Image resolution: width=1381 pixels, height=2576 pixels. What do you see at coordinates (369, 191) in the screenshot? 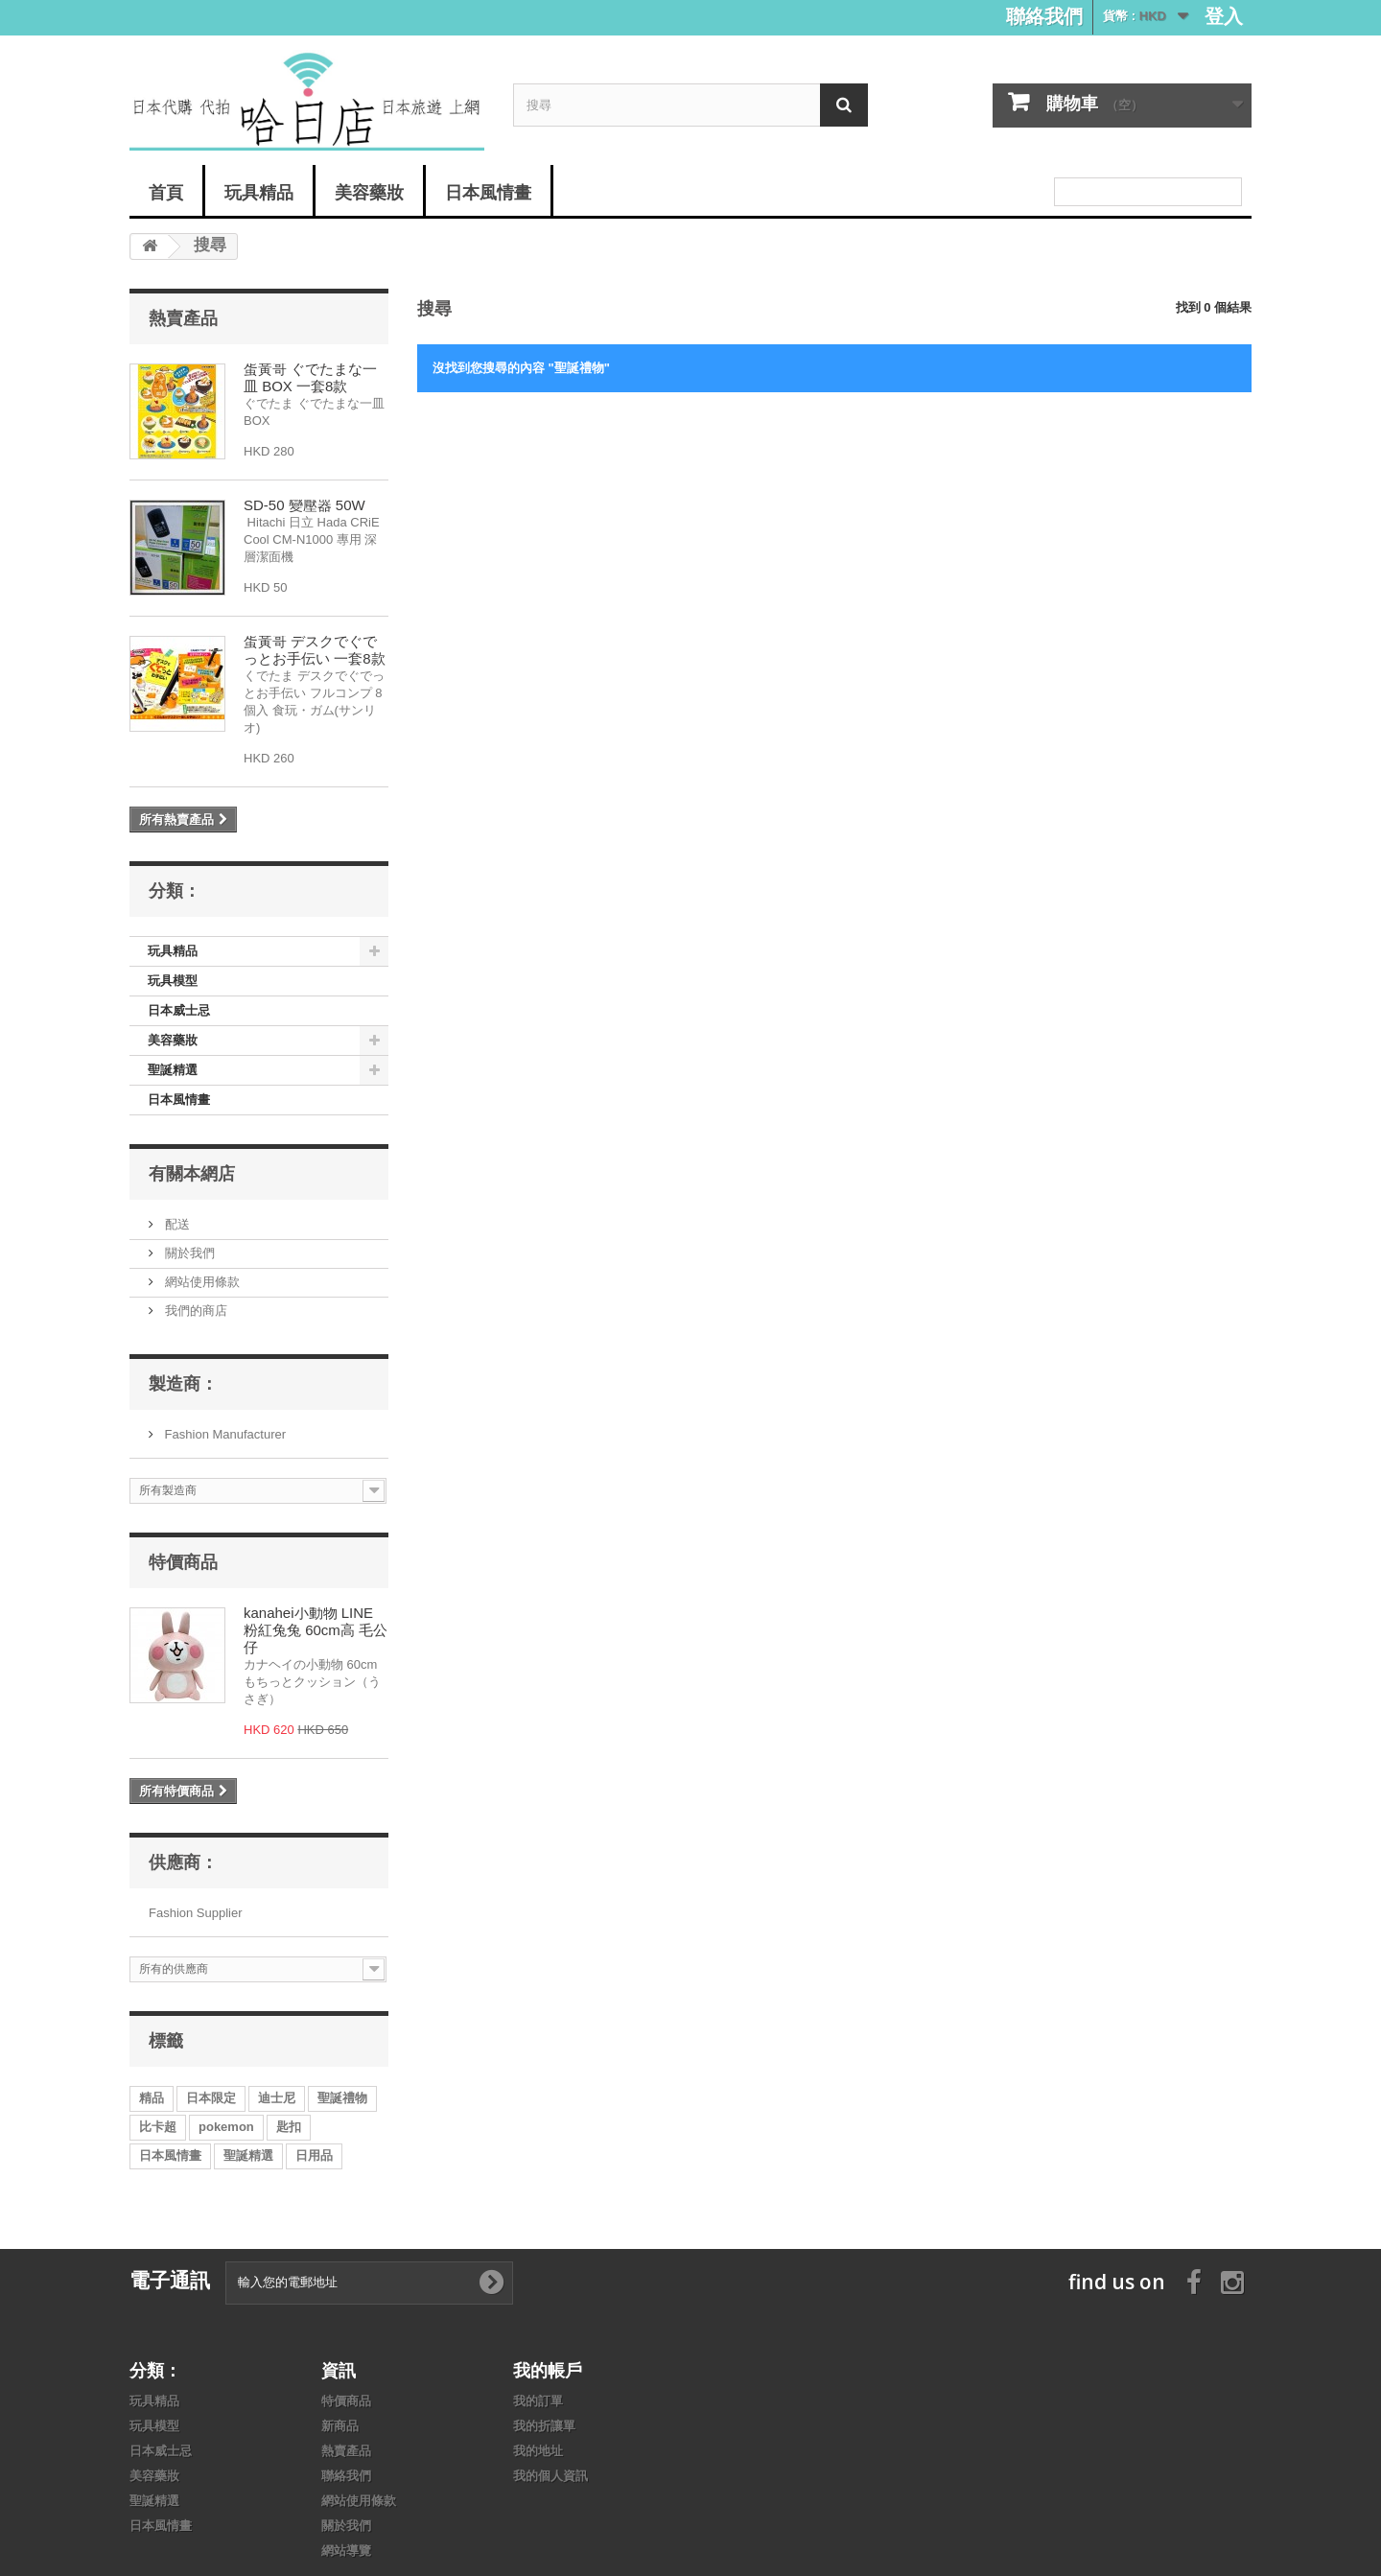
I see `美容藥妝` at bounding box center [369, 191].